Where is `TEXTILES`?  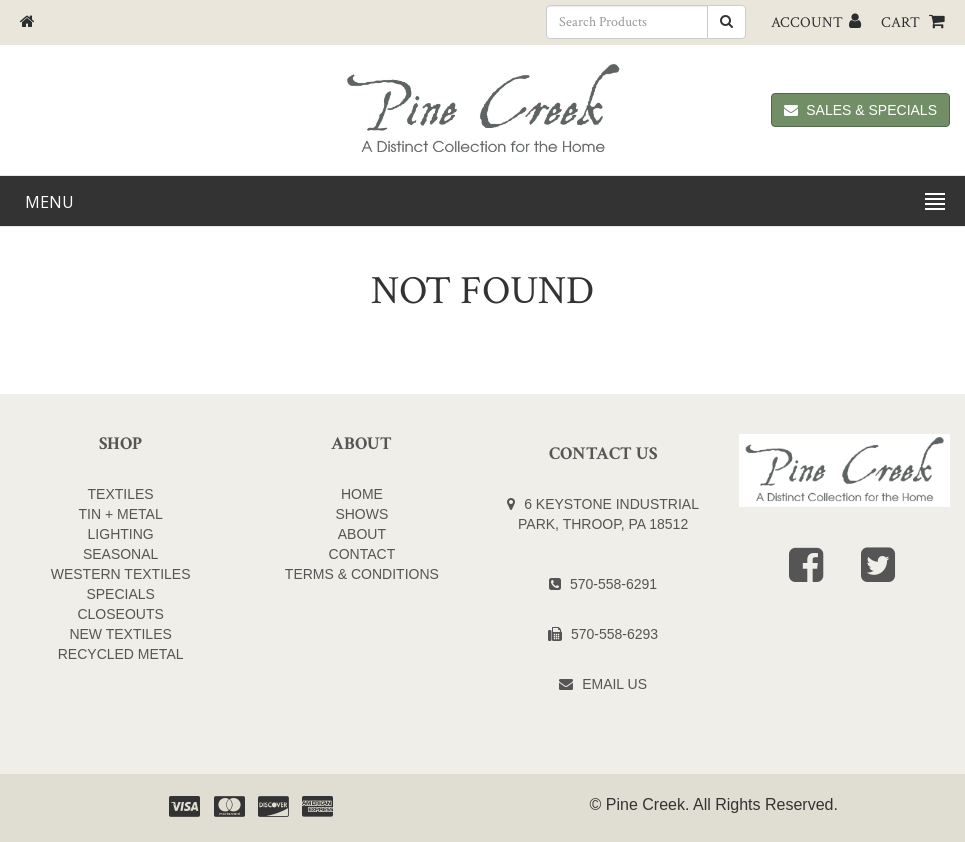 TEXTILES is located at coordinates (121, 494).